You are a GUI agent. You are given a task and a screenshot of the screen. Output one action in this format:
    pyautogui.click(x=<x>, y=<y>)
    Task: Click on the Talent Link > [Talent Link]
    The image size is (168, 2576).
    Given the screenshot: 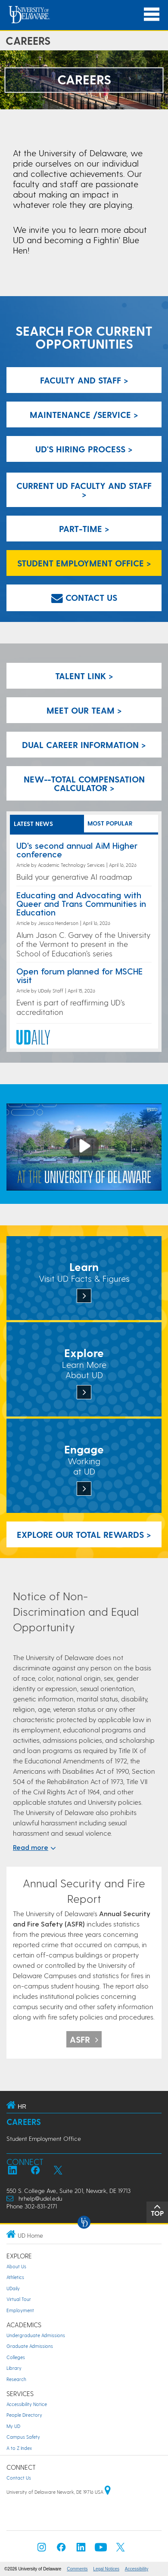 What is the action you would take?
    pyautogui.click(x=84, y=676)
    